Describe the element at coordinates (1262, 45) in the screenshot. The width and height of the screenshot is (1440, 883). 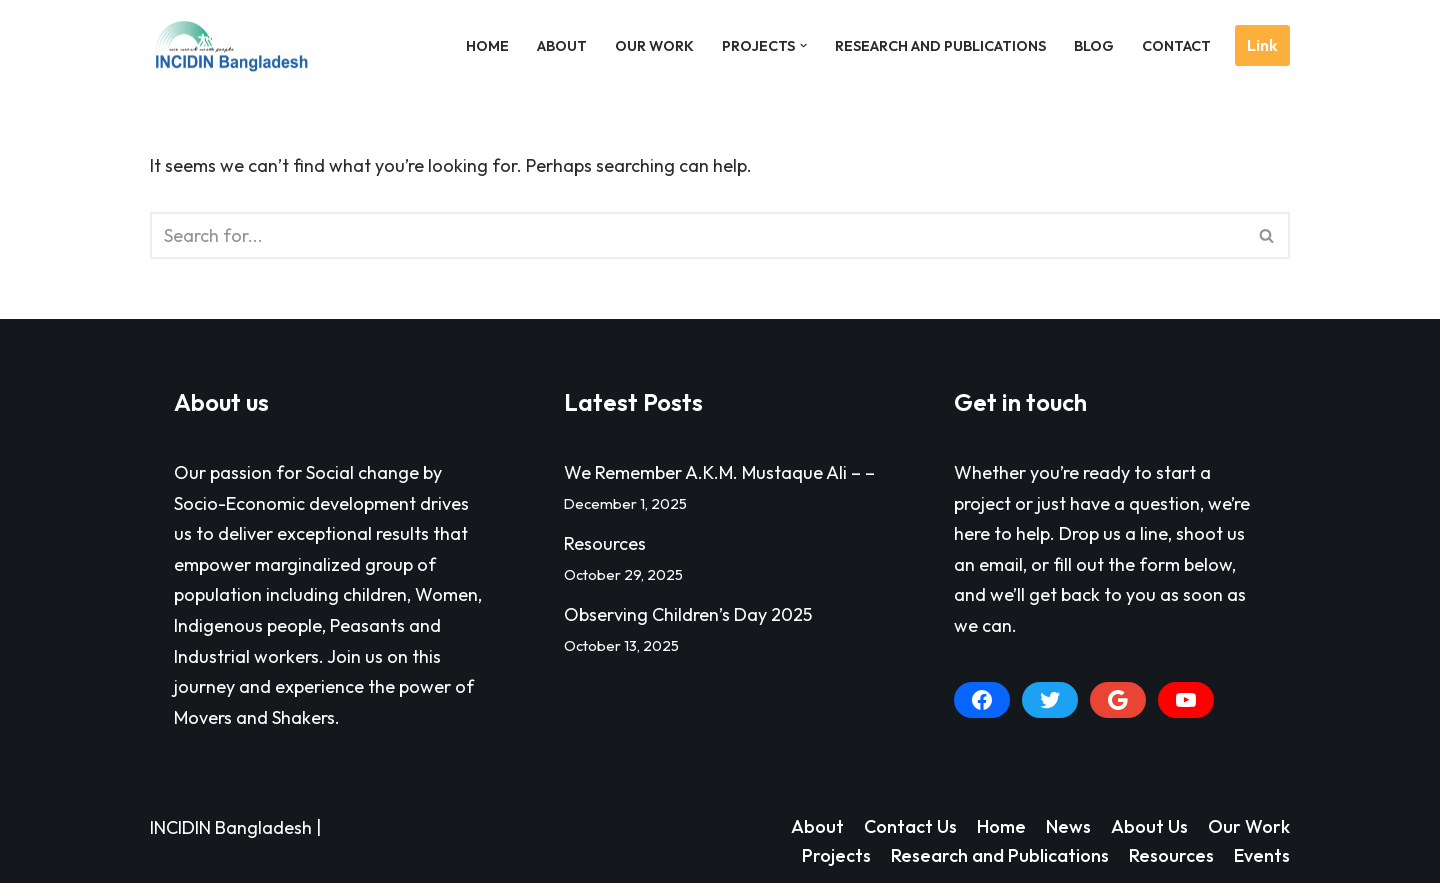
I see `Link` at that location.